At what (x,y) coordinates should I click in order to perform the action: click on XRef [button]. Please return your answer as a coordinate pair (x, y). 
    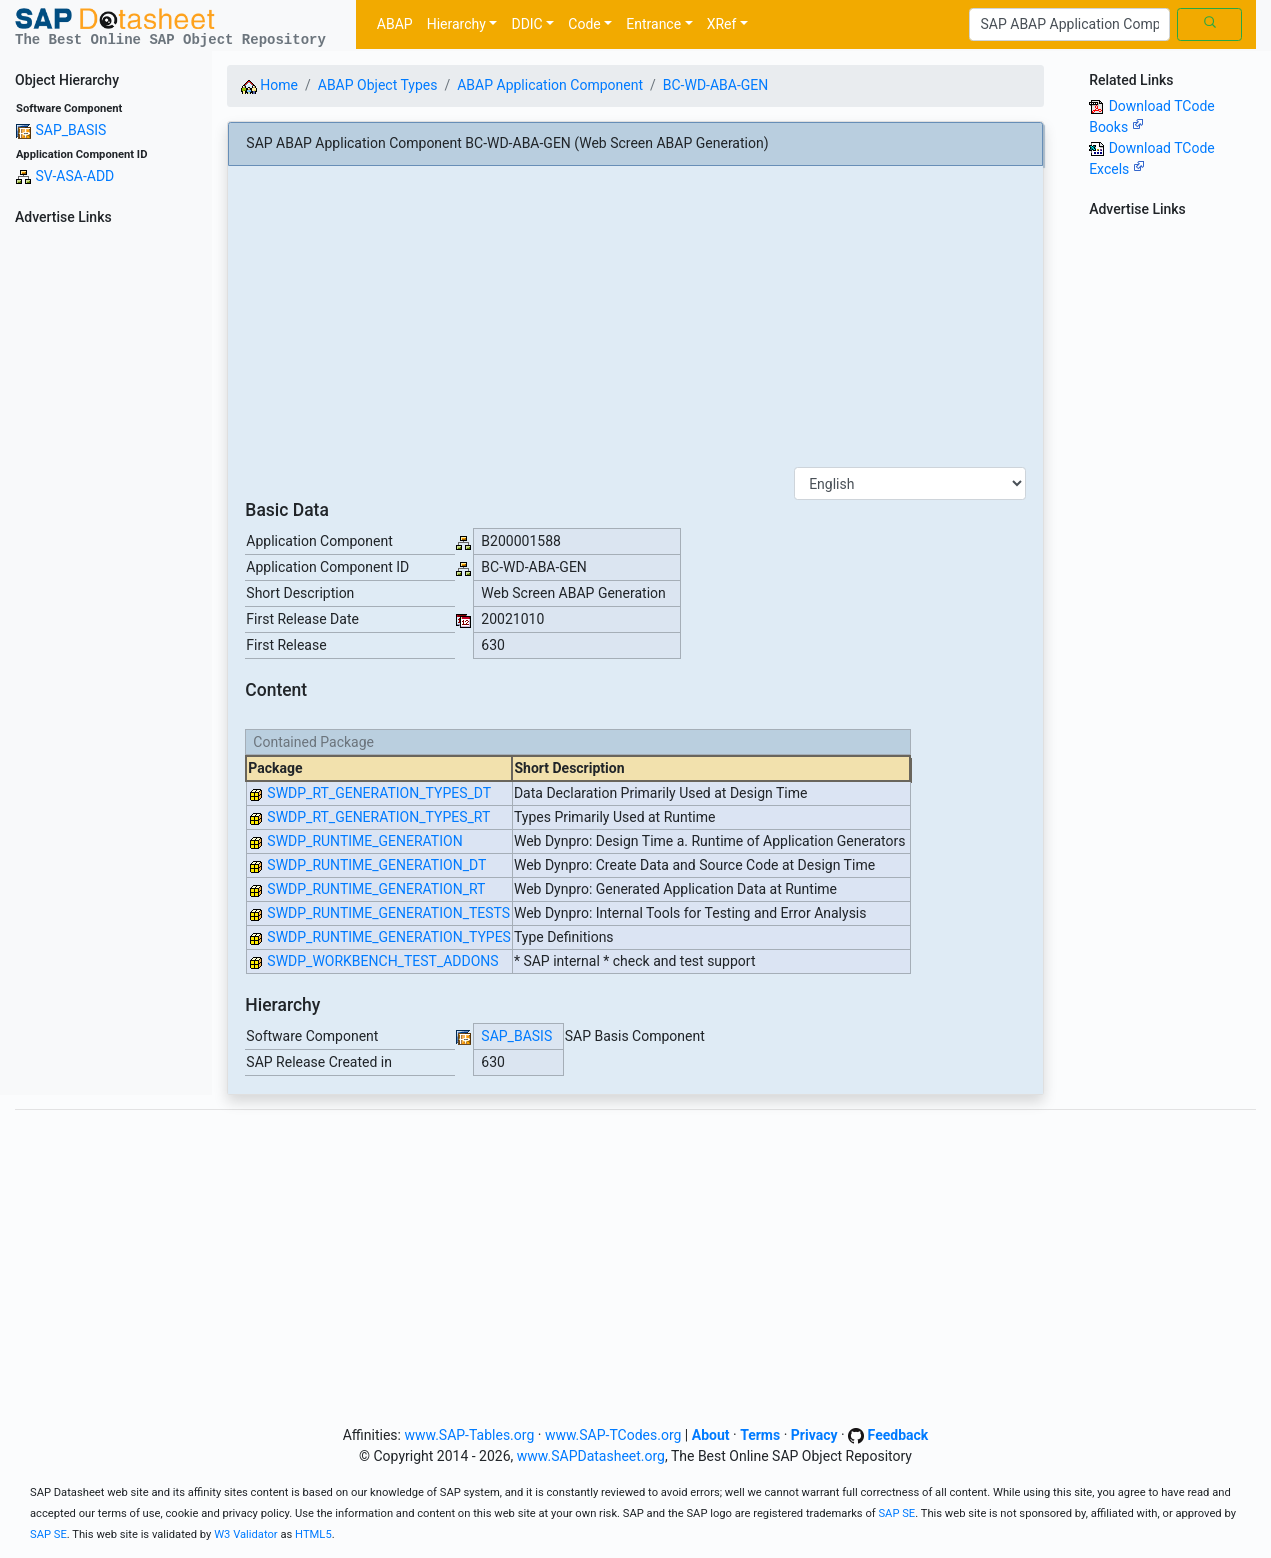
    Looking at the image, I should click on (722, 24).